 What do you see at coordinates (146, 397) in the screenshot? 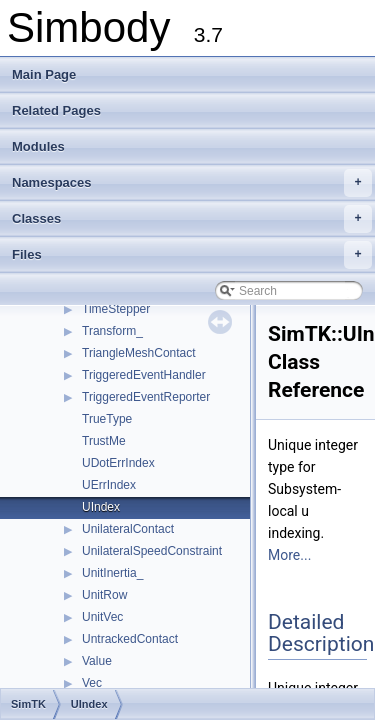
I see `TriggeredEventReporter` at bounding box center [146, 397].